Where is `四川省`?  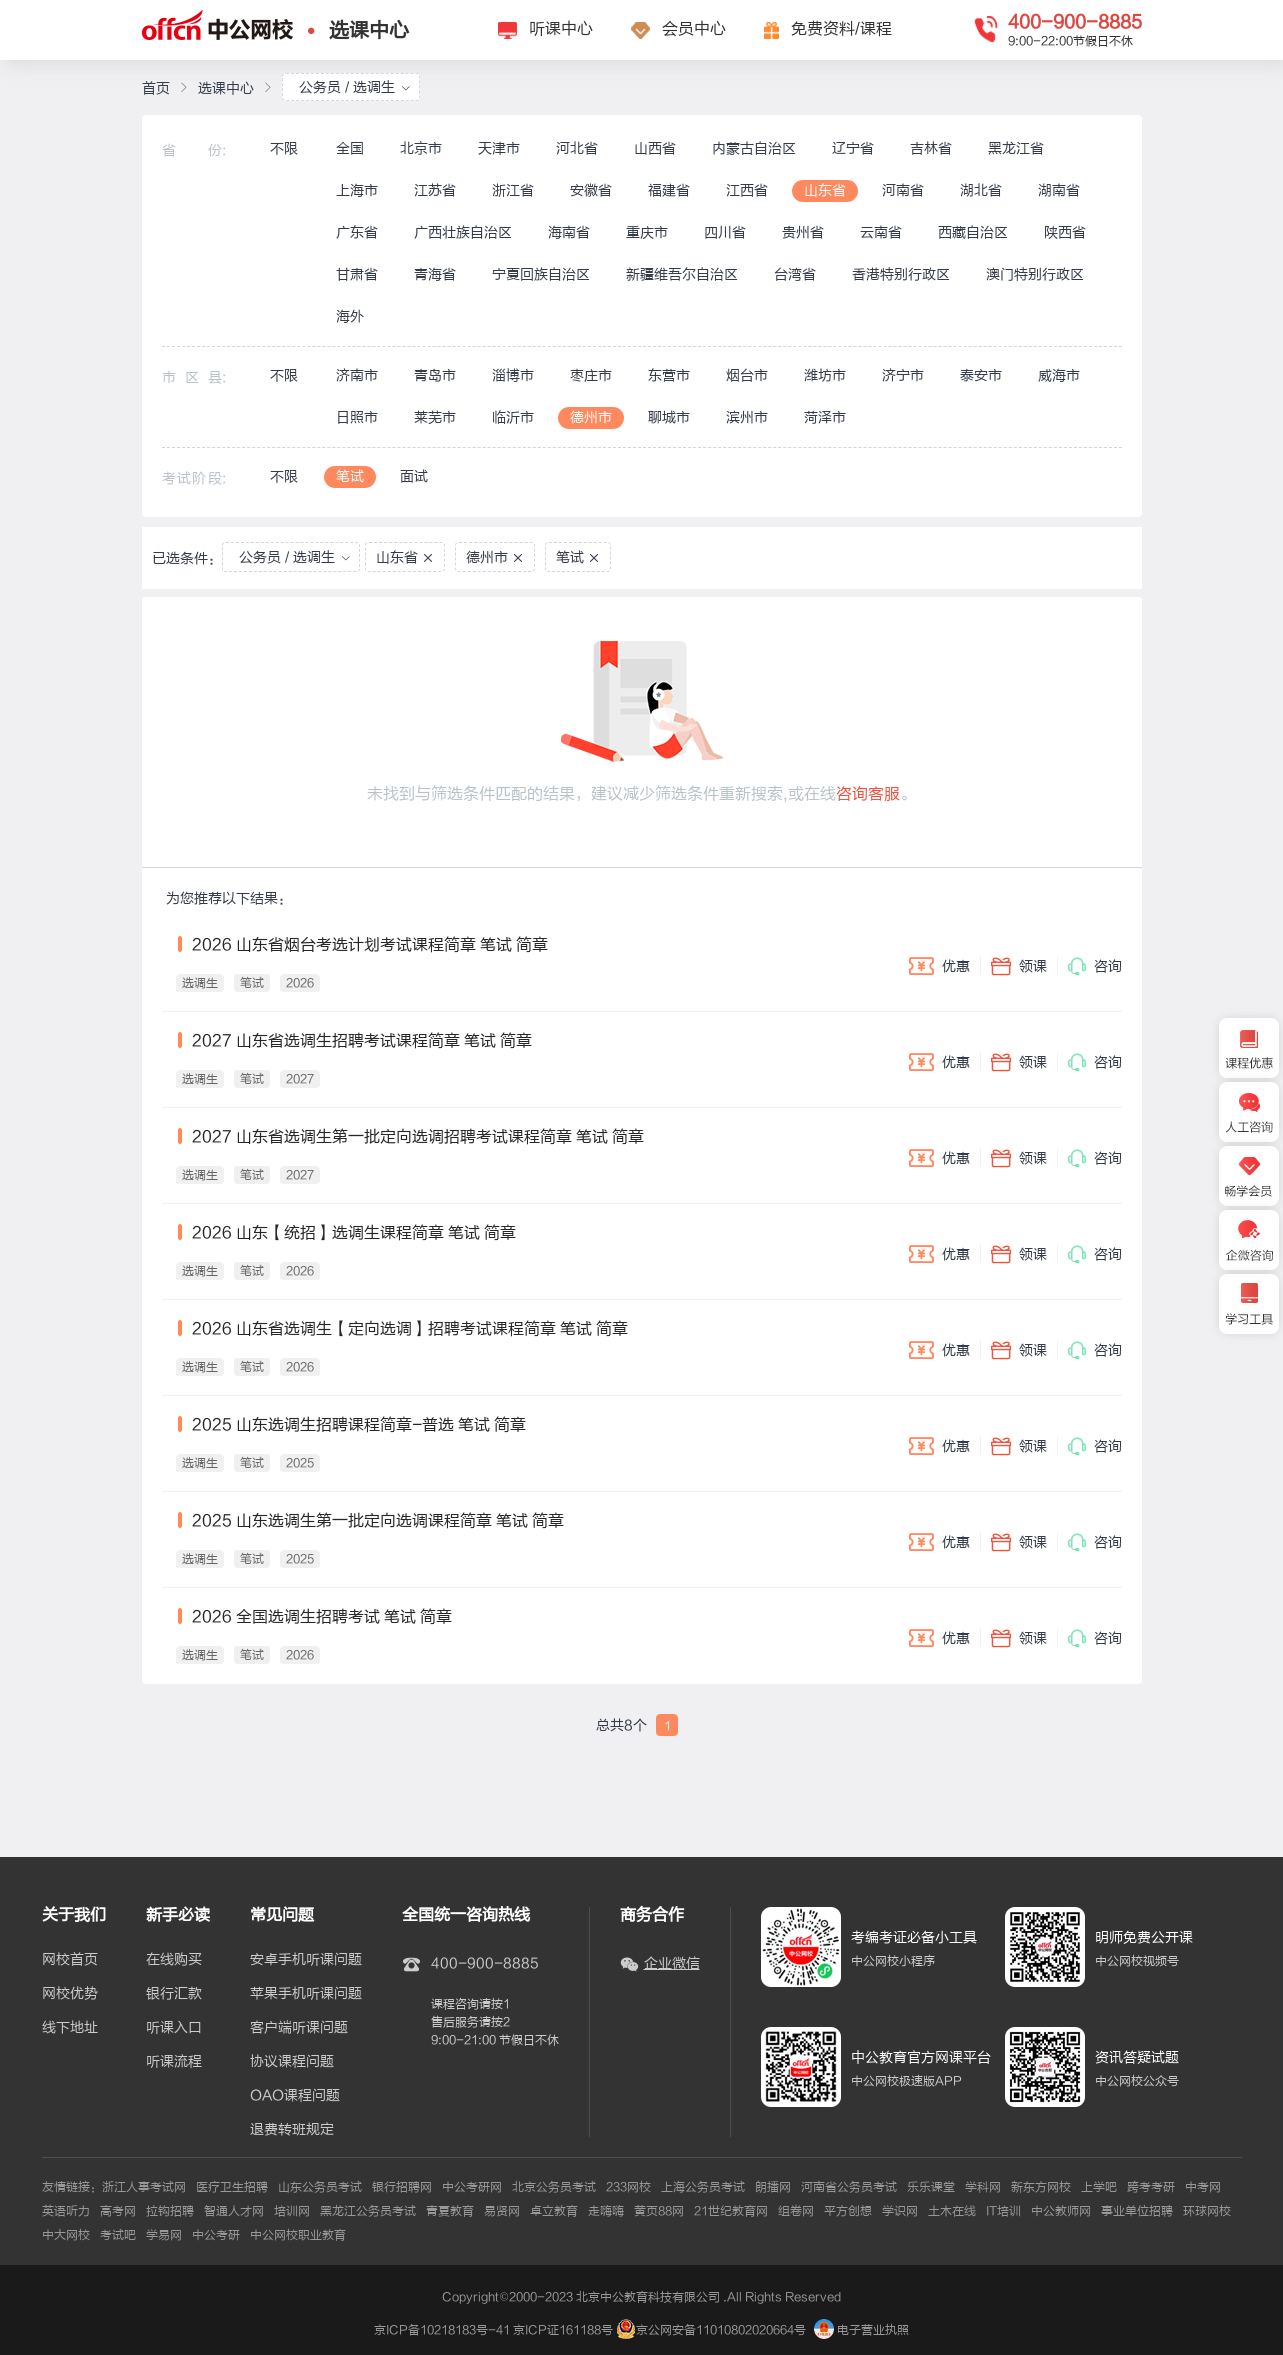
四川省 is located at coordinates (725, 232).